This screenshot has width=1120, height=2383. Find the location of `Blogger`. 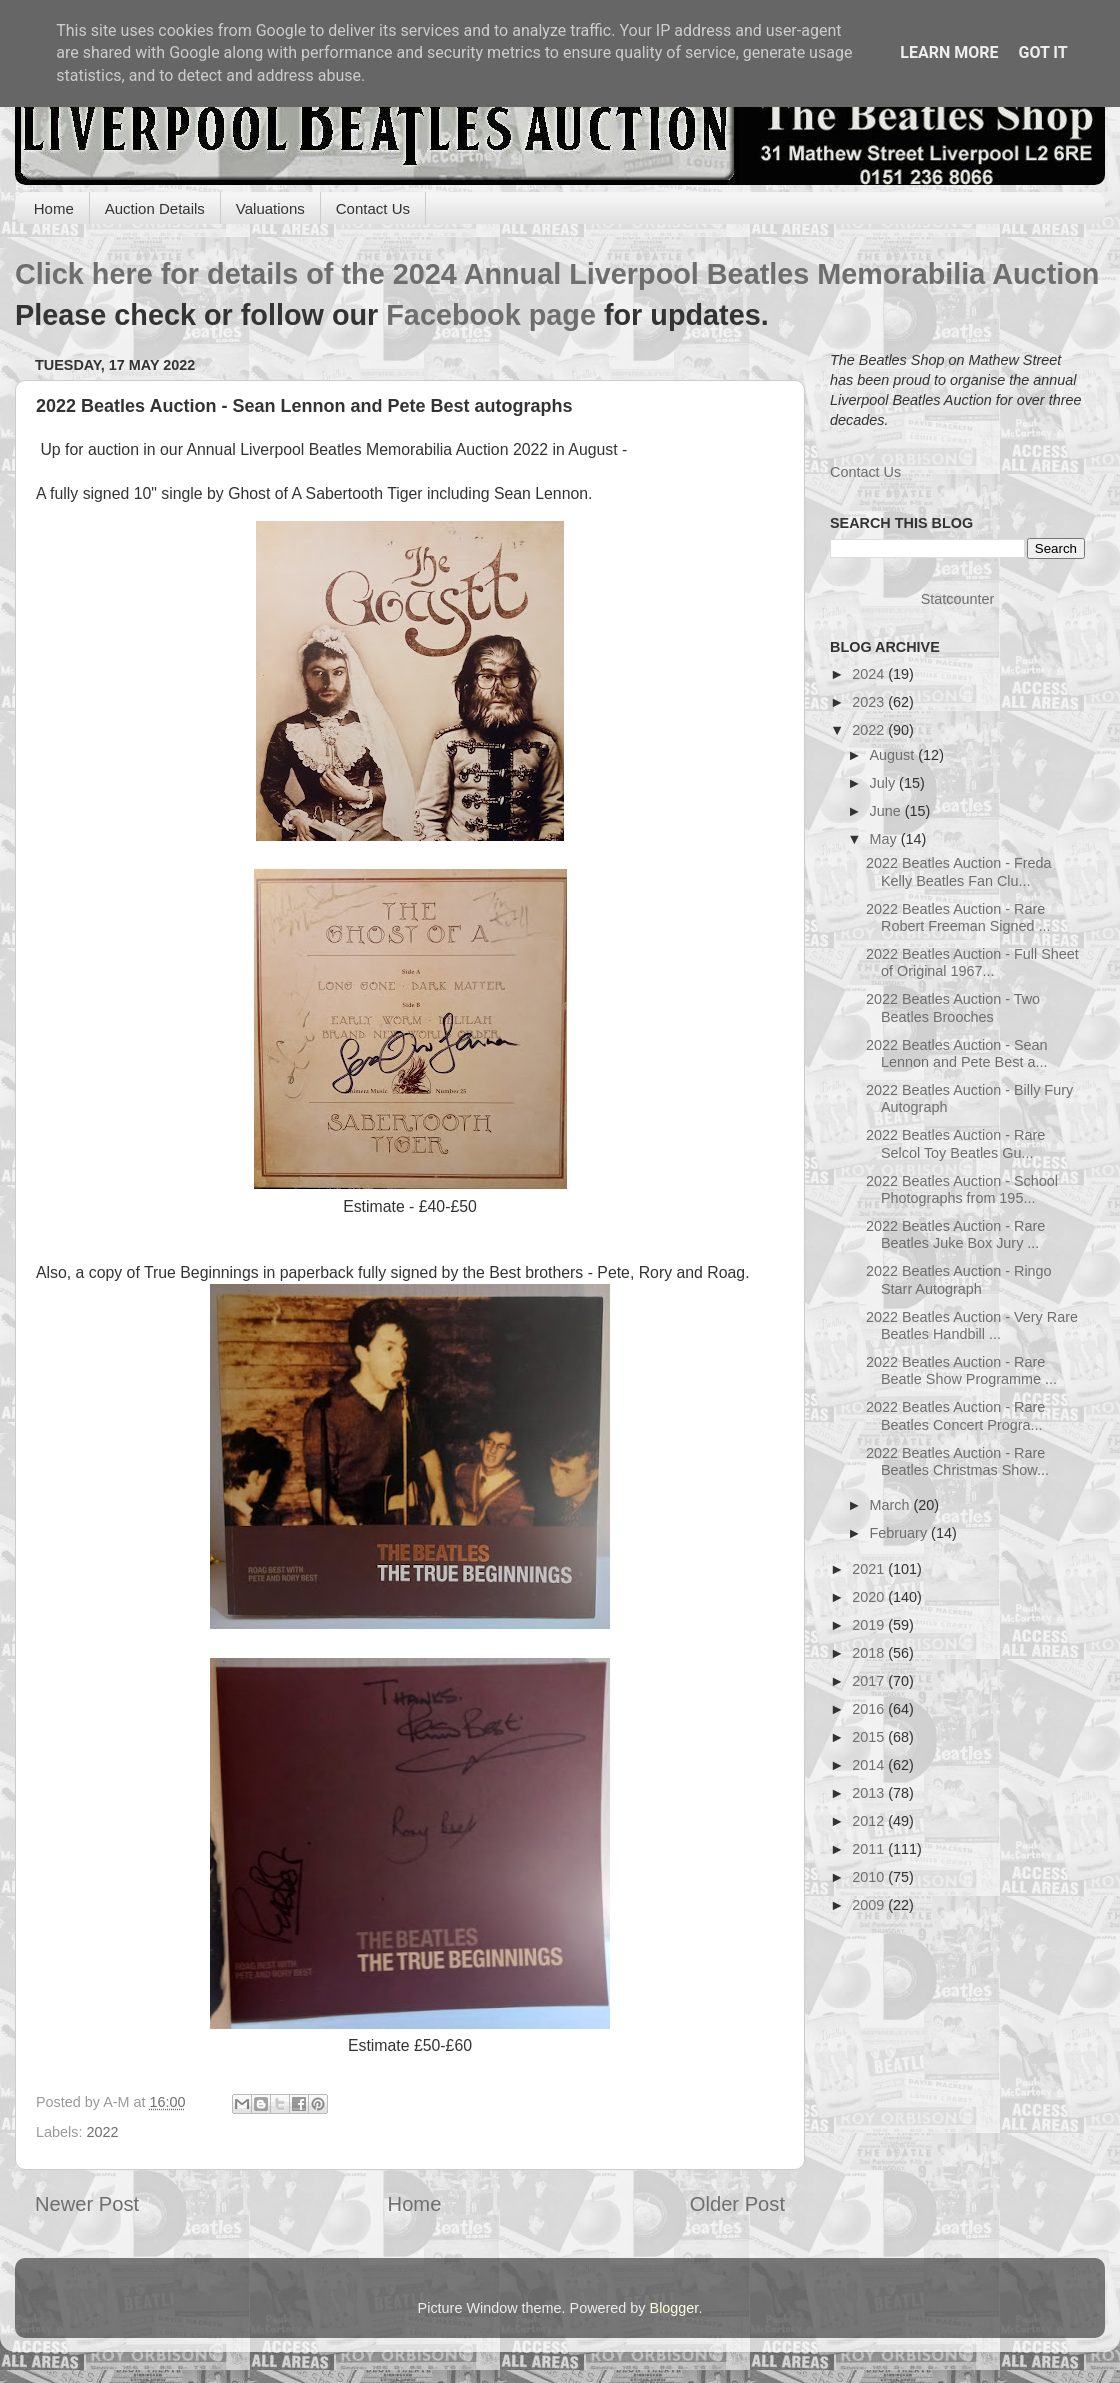

Blogger is located at coordinates (674, 2308).